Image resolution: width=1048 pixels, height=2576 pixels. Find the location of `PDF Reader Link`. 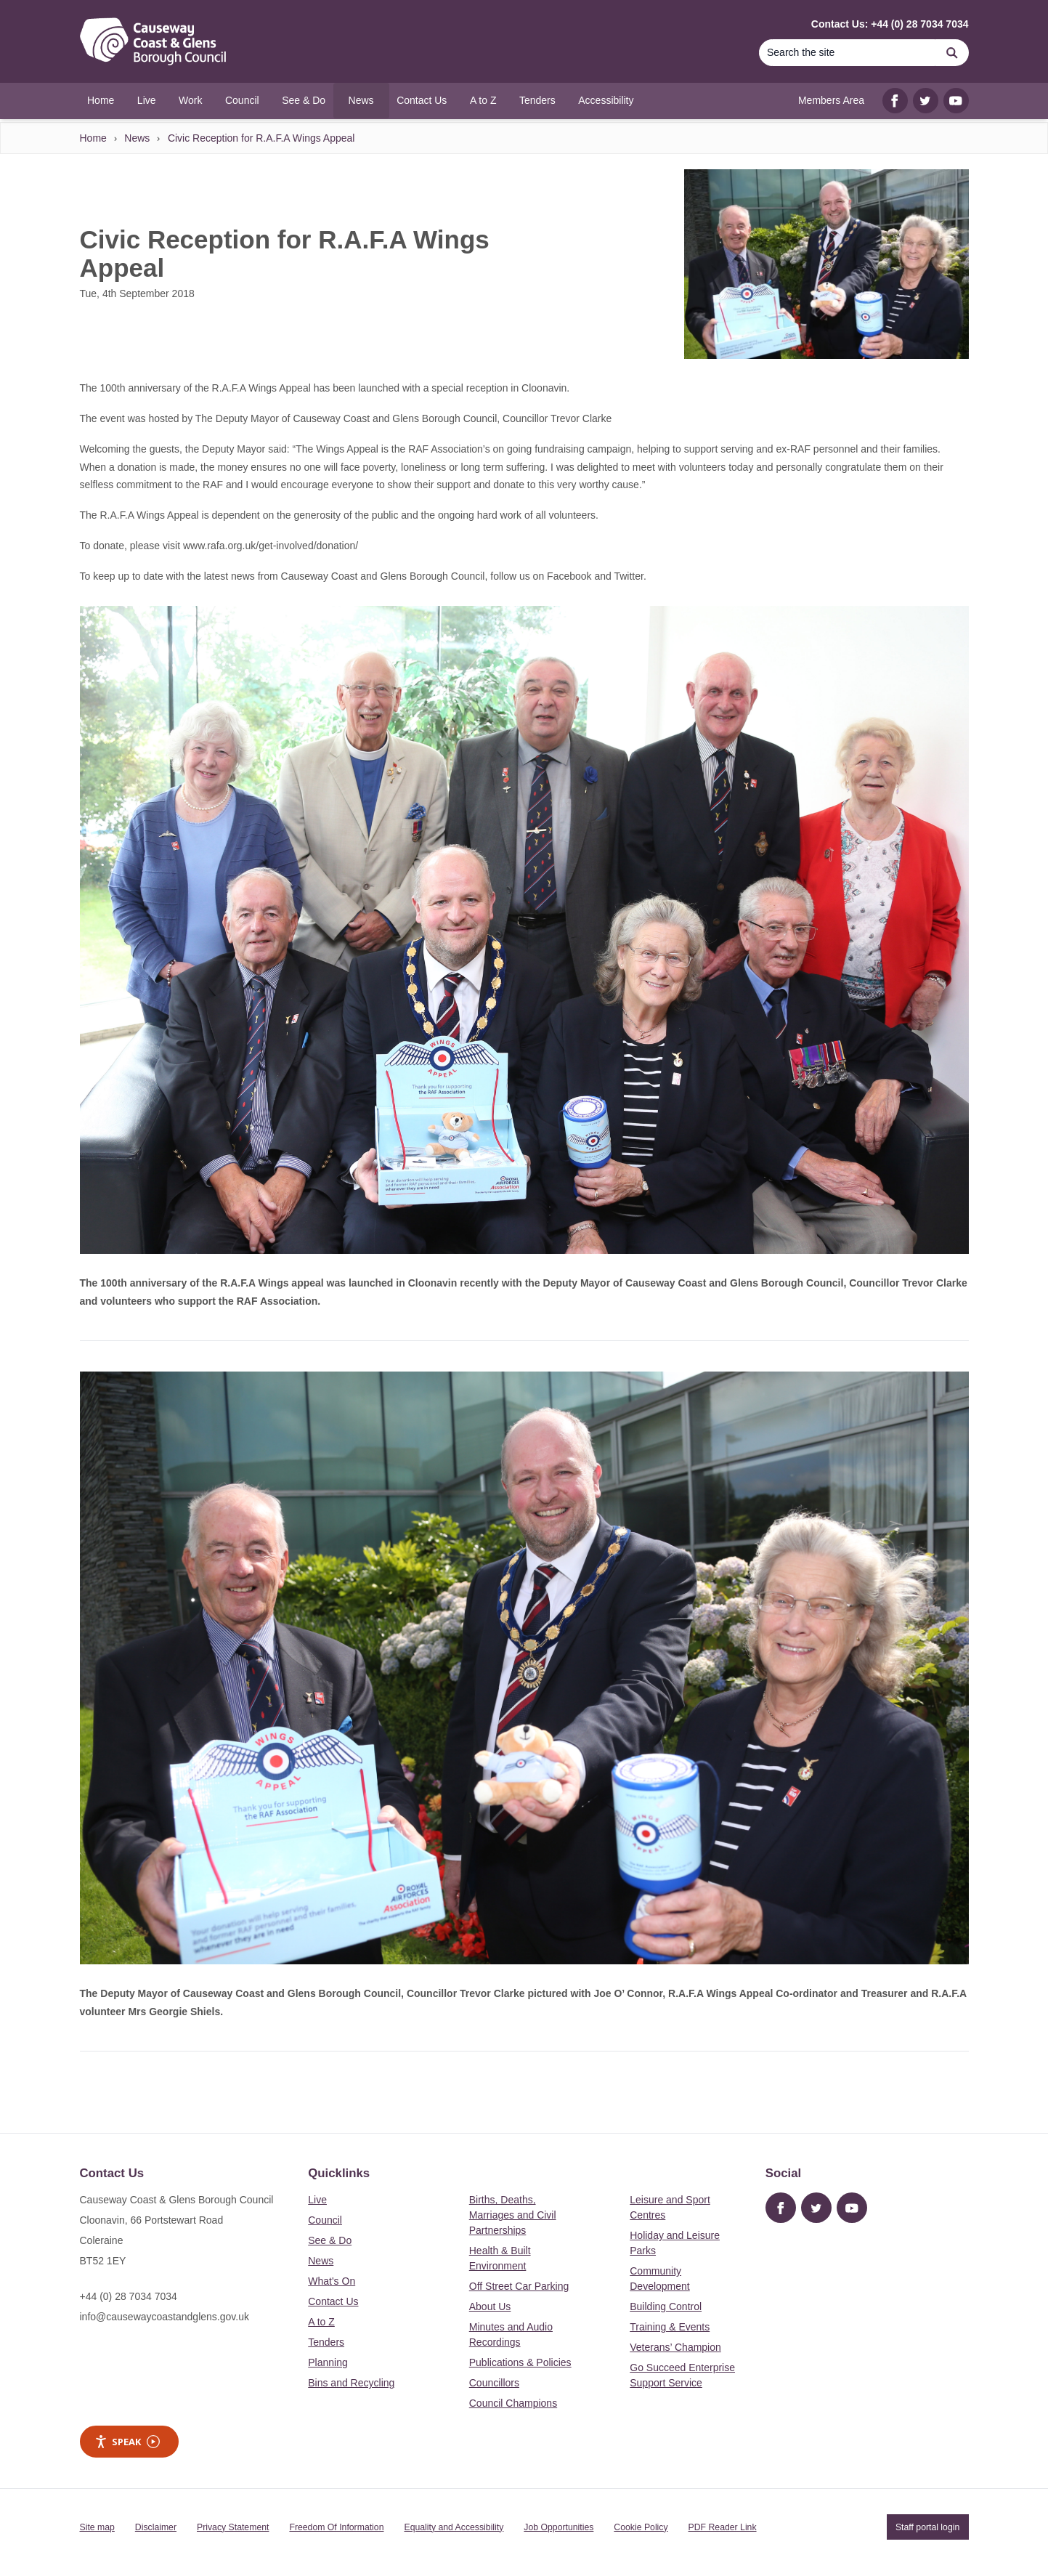

PDF Reader Link is located at coordinates (722, 2527).